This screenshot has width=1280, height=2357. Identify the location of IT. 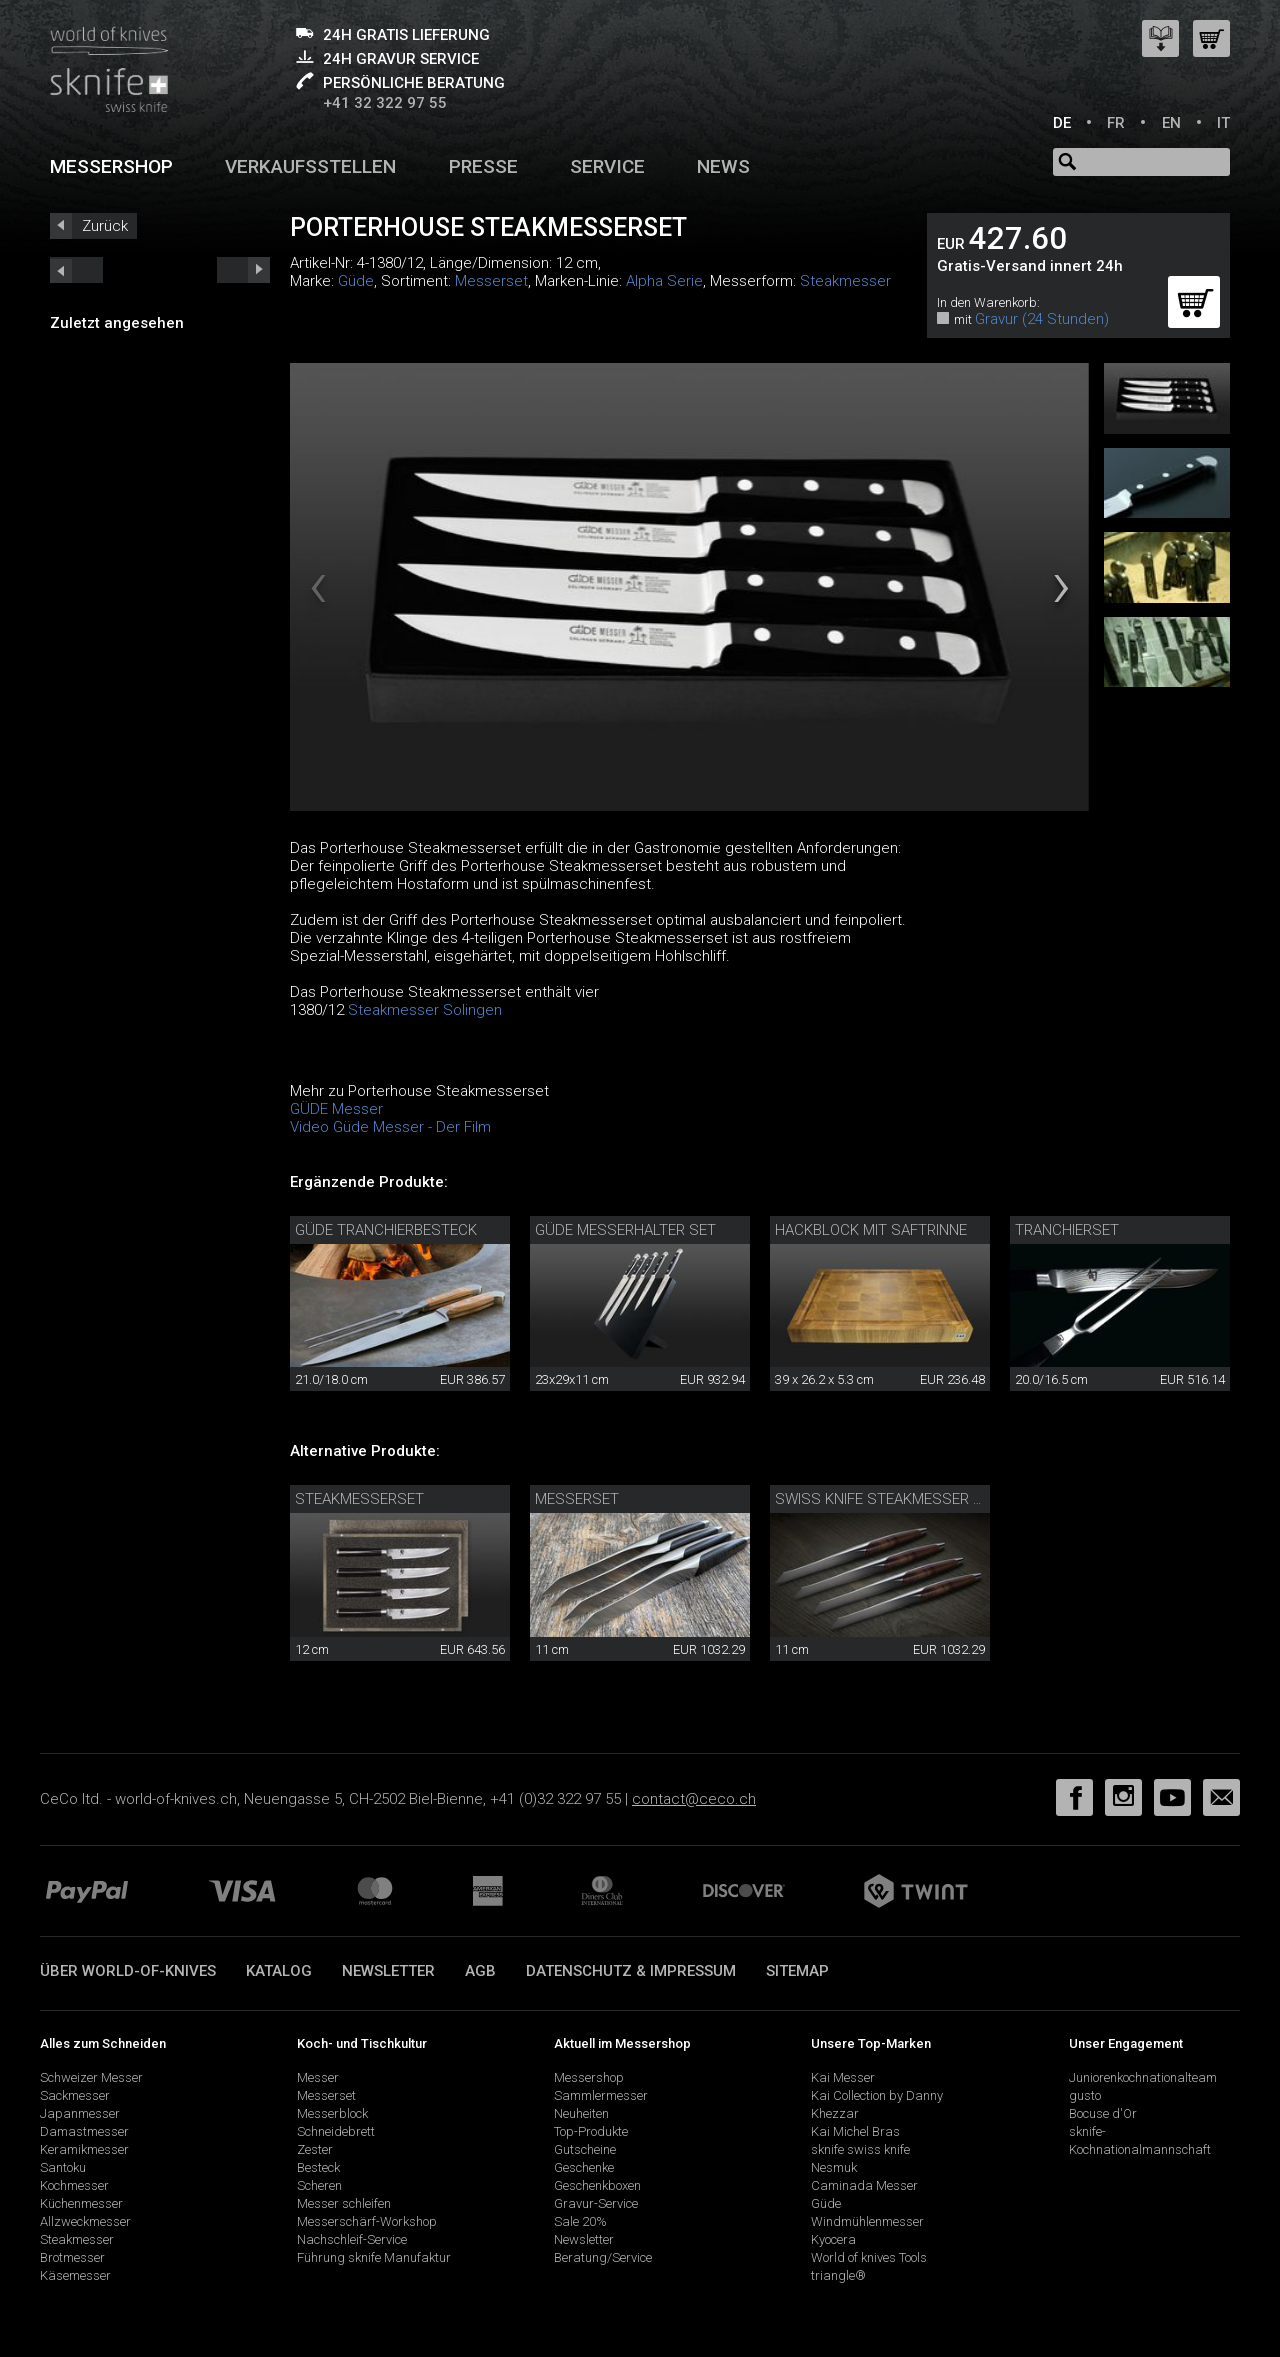
(1223, 123).